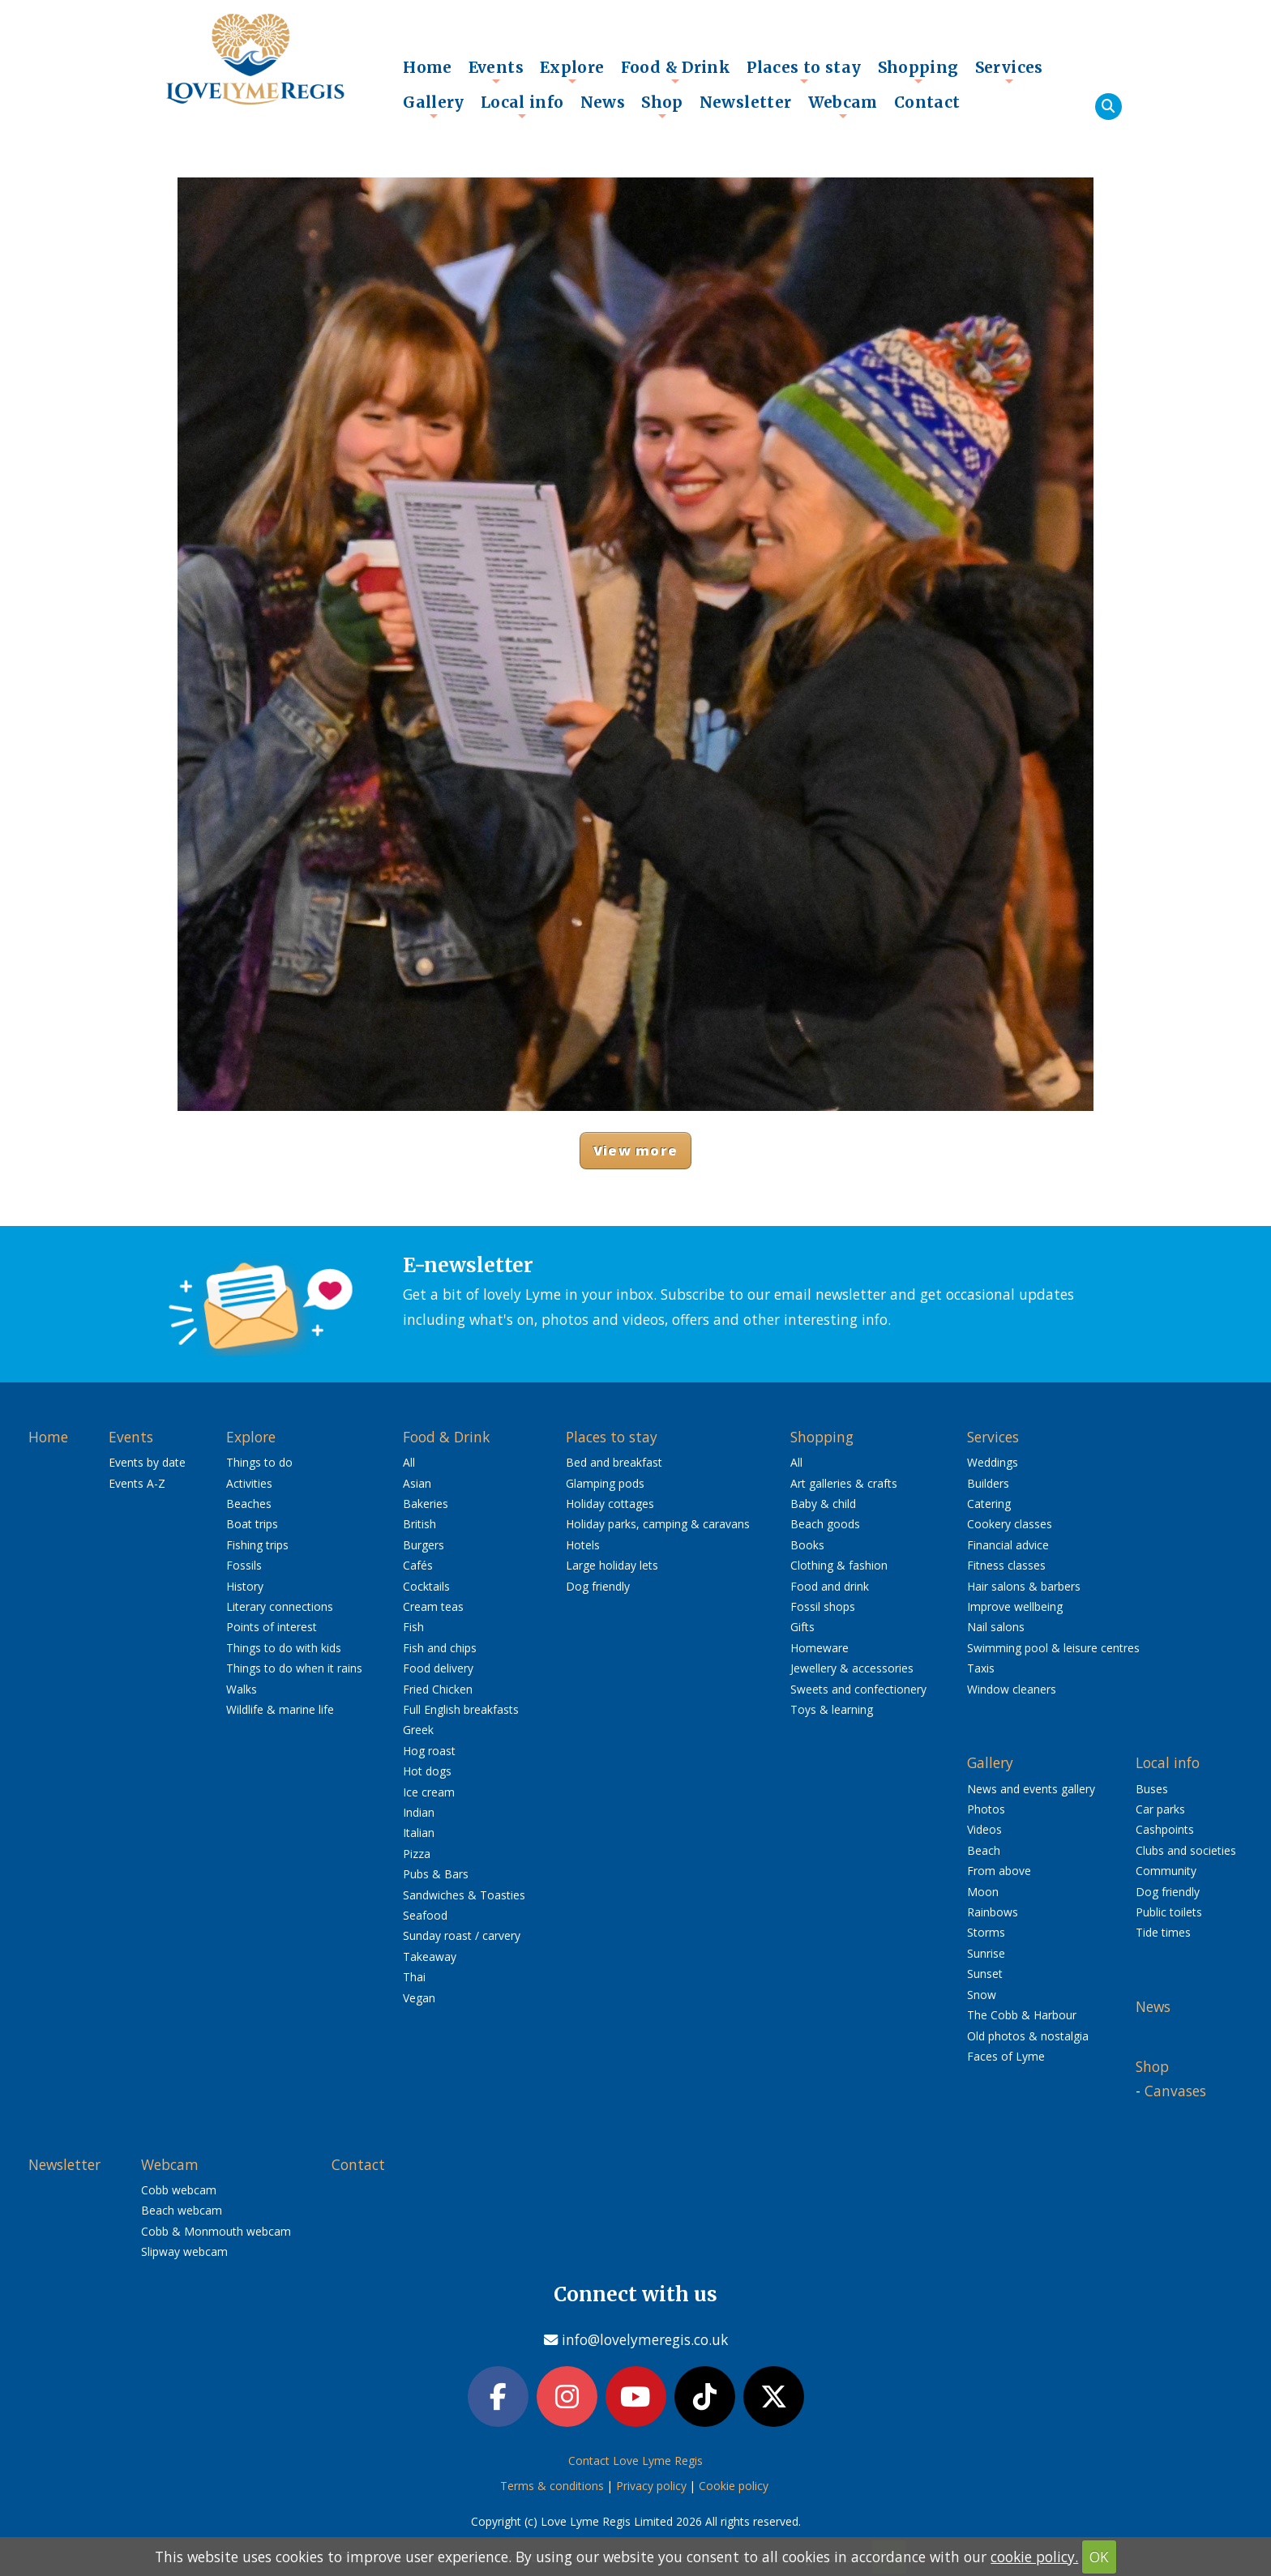 The width and height of the screenshot is (1271, 2576). I want to click on OK, so click(1099, 2556).